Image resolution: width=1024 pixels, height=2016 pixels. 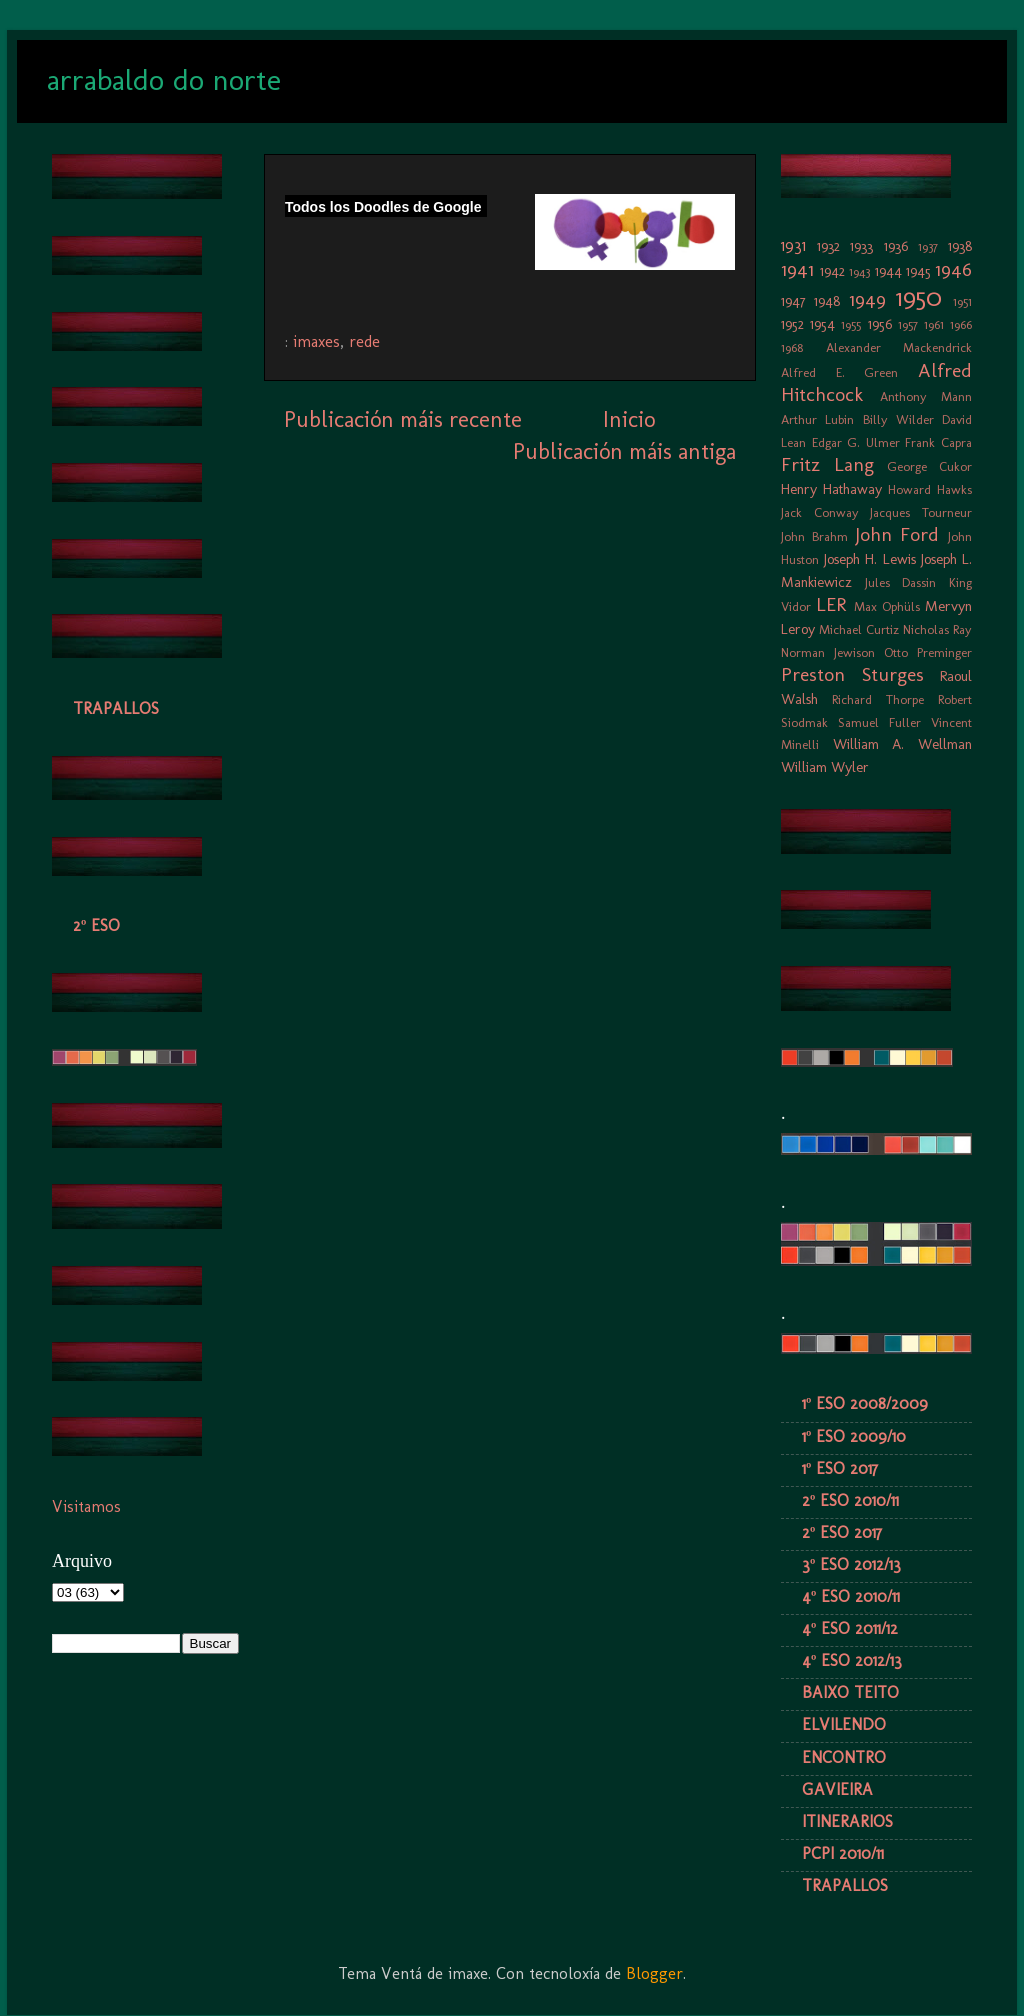 I want to click on 1968, so click(x=792, y=347).